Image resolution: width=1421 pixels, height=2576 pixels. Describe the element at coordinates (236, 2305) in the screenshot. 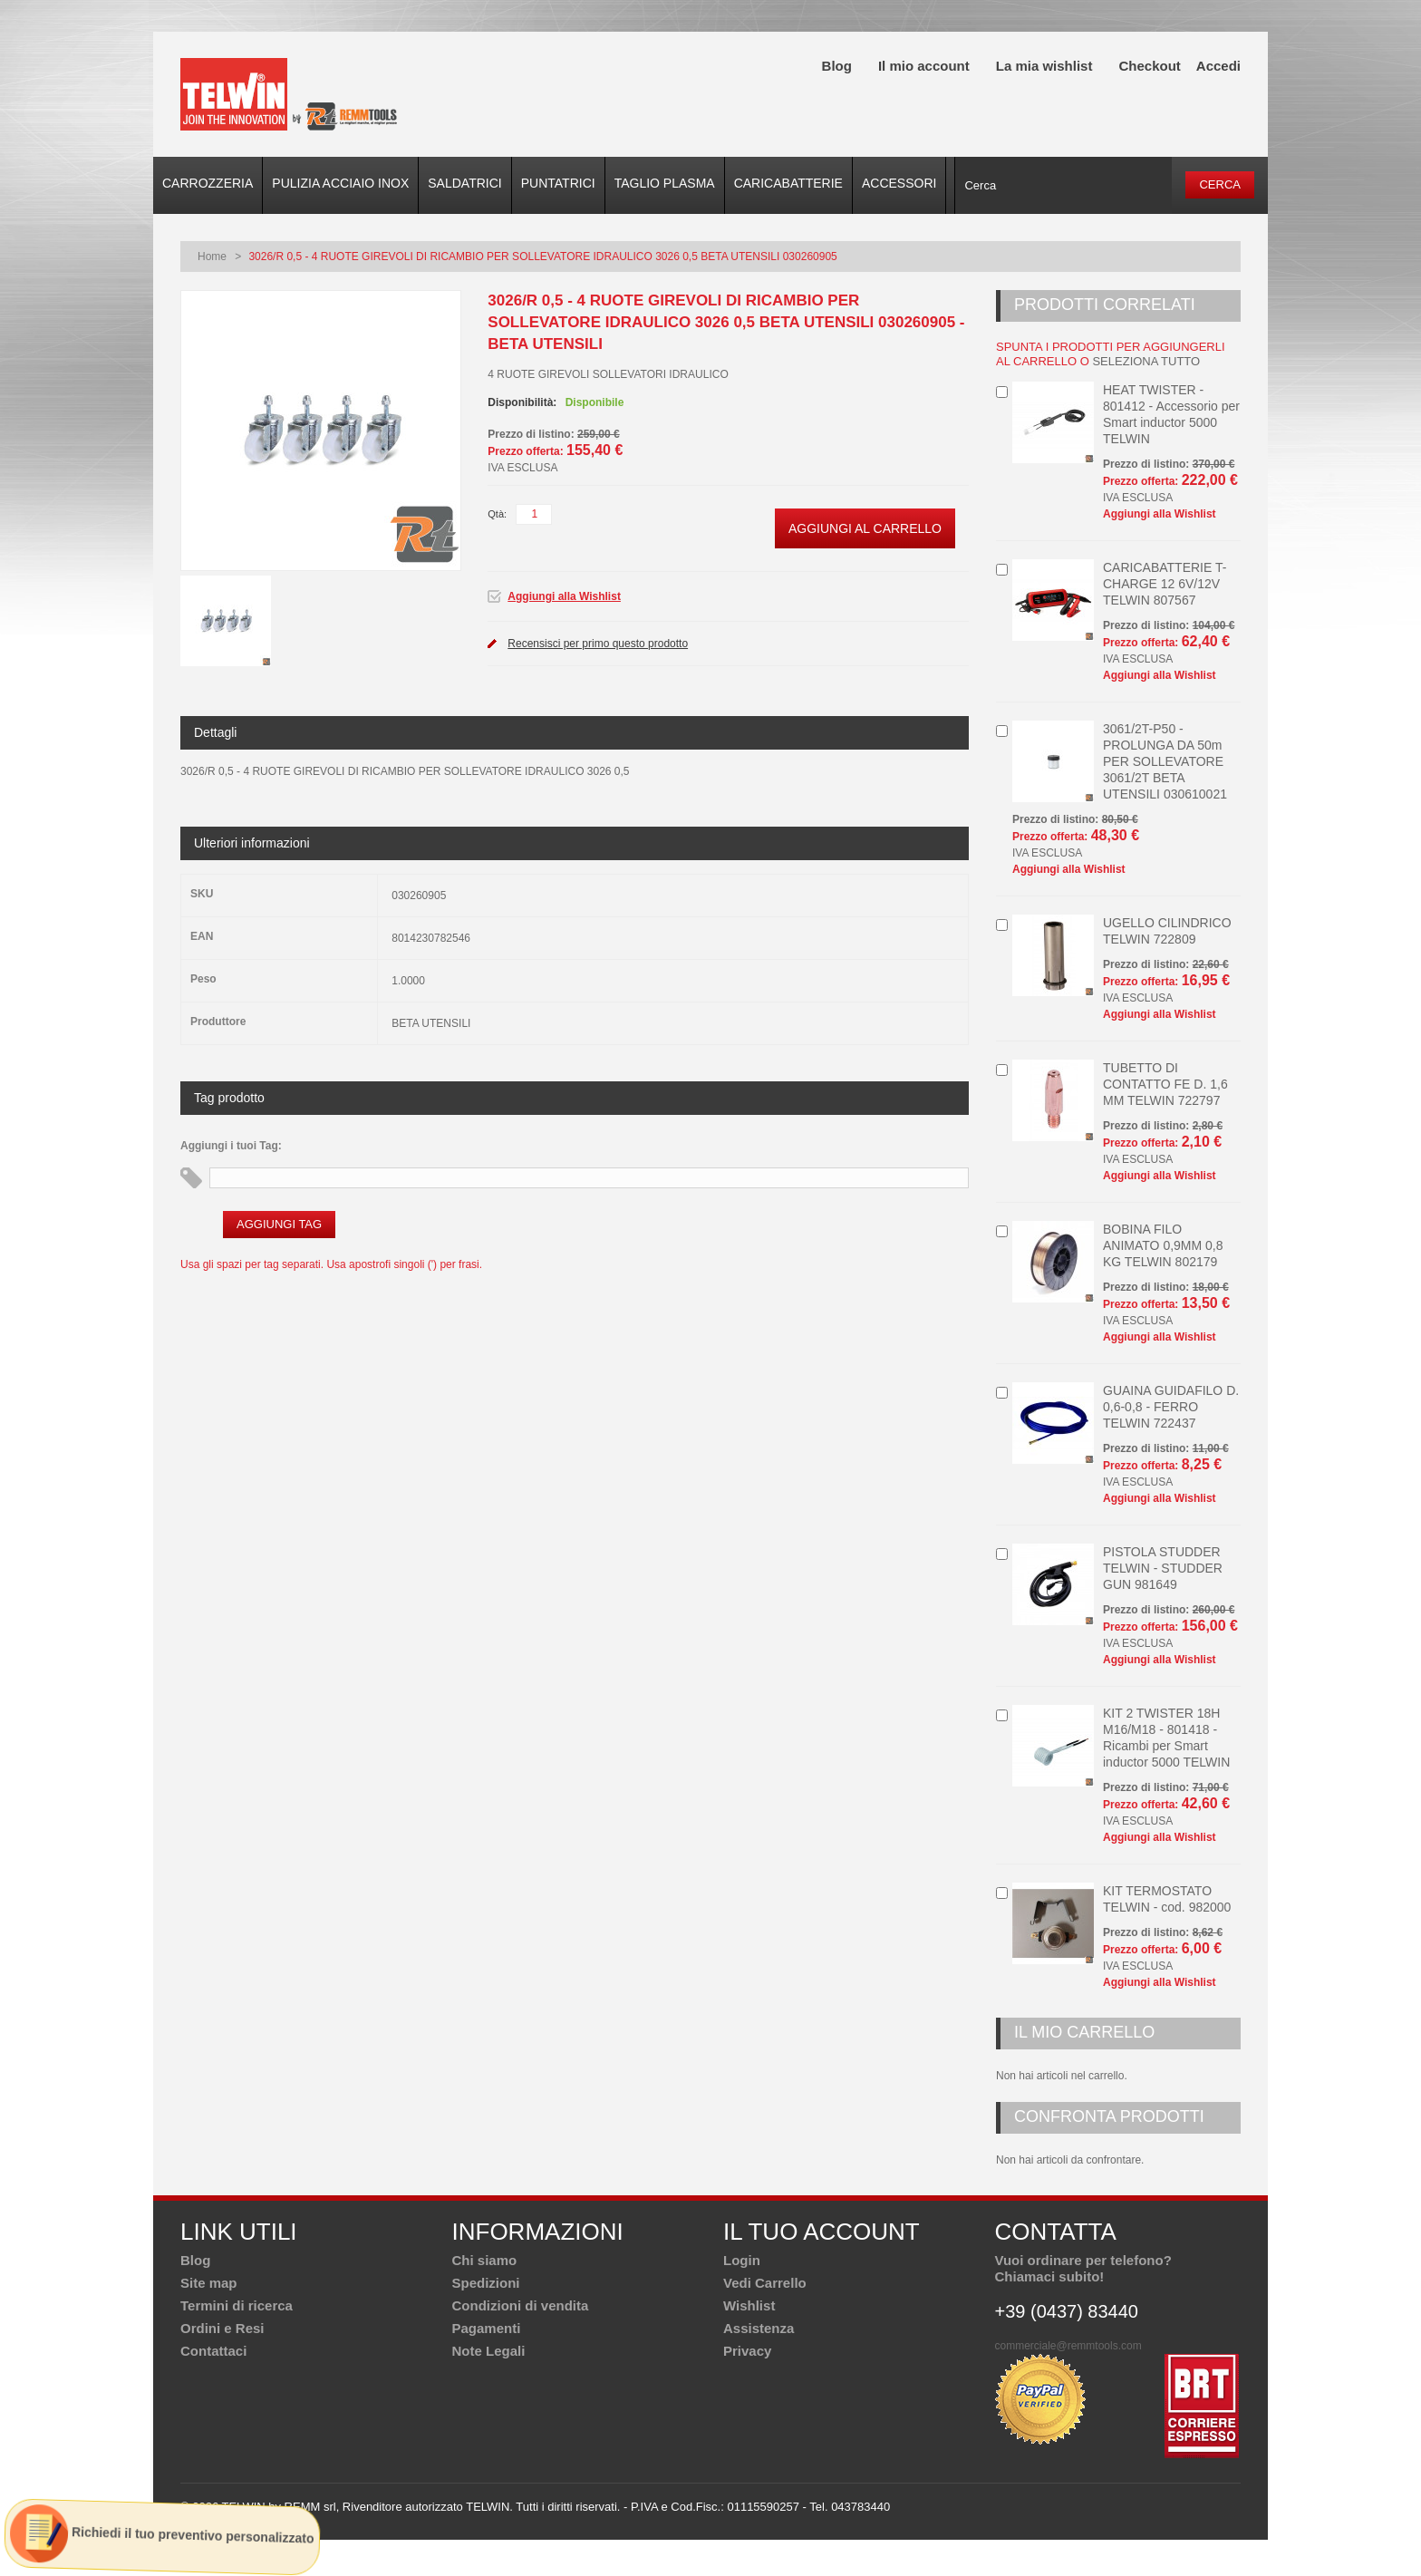

I see `Termini di ricerca` at that location.